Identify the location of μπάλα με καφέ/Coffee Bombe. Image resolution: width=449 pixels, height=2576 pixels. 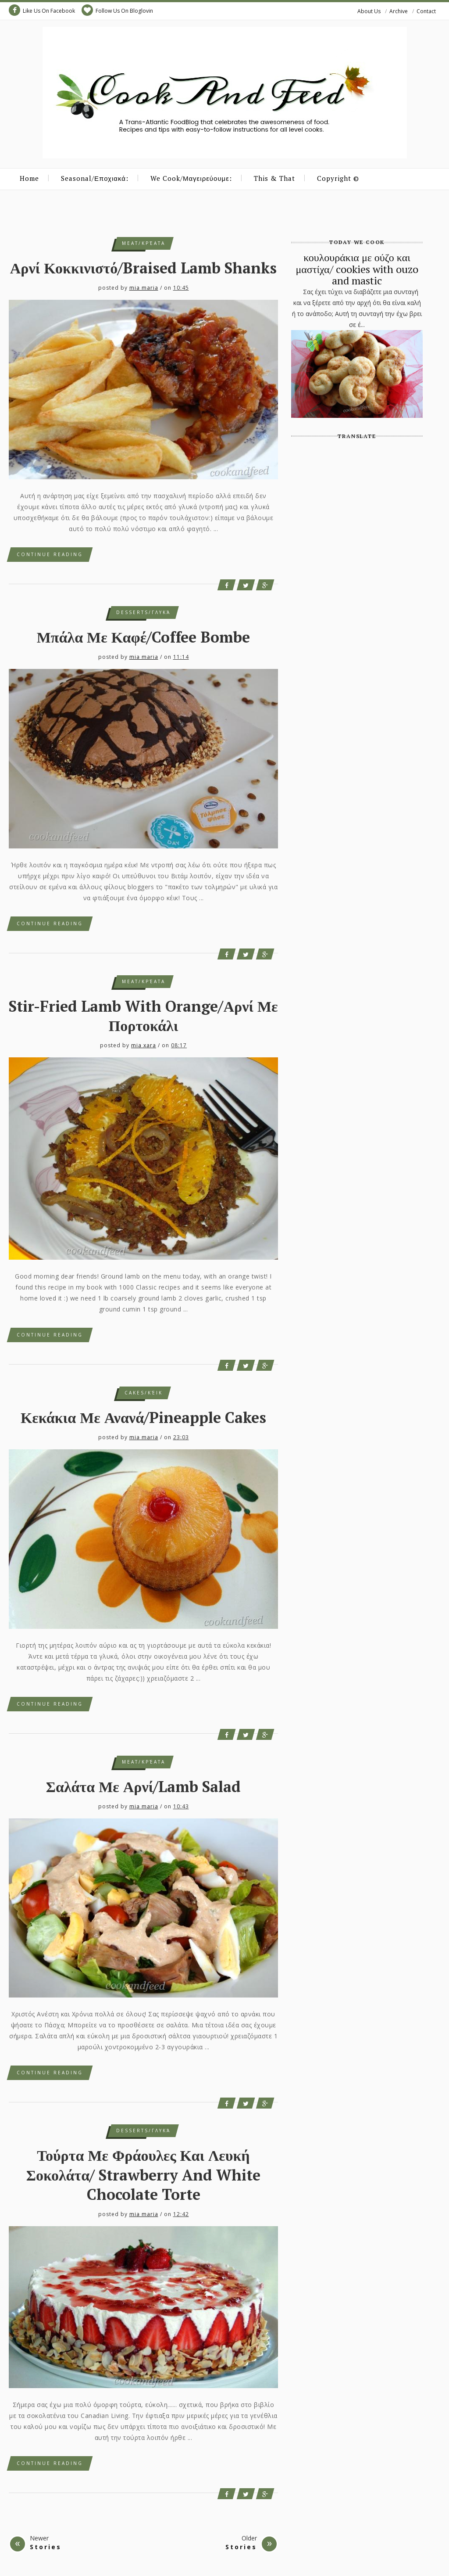
(143, 637).